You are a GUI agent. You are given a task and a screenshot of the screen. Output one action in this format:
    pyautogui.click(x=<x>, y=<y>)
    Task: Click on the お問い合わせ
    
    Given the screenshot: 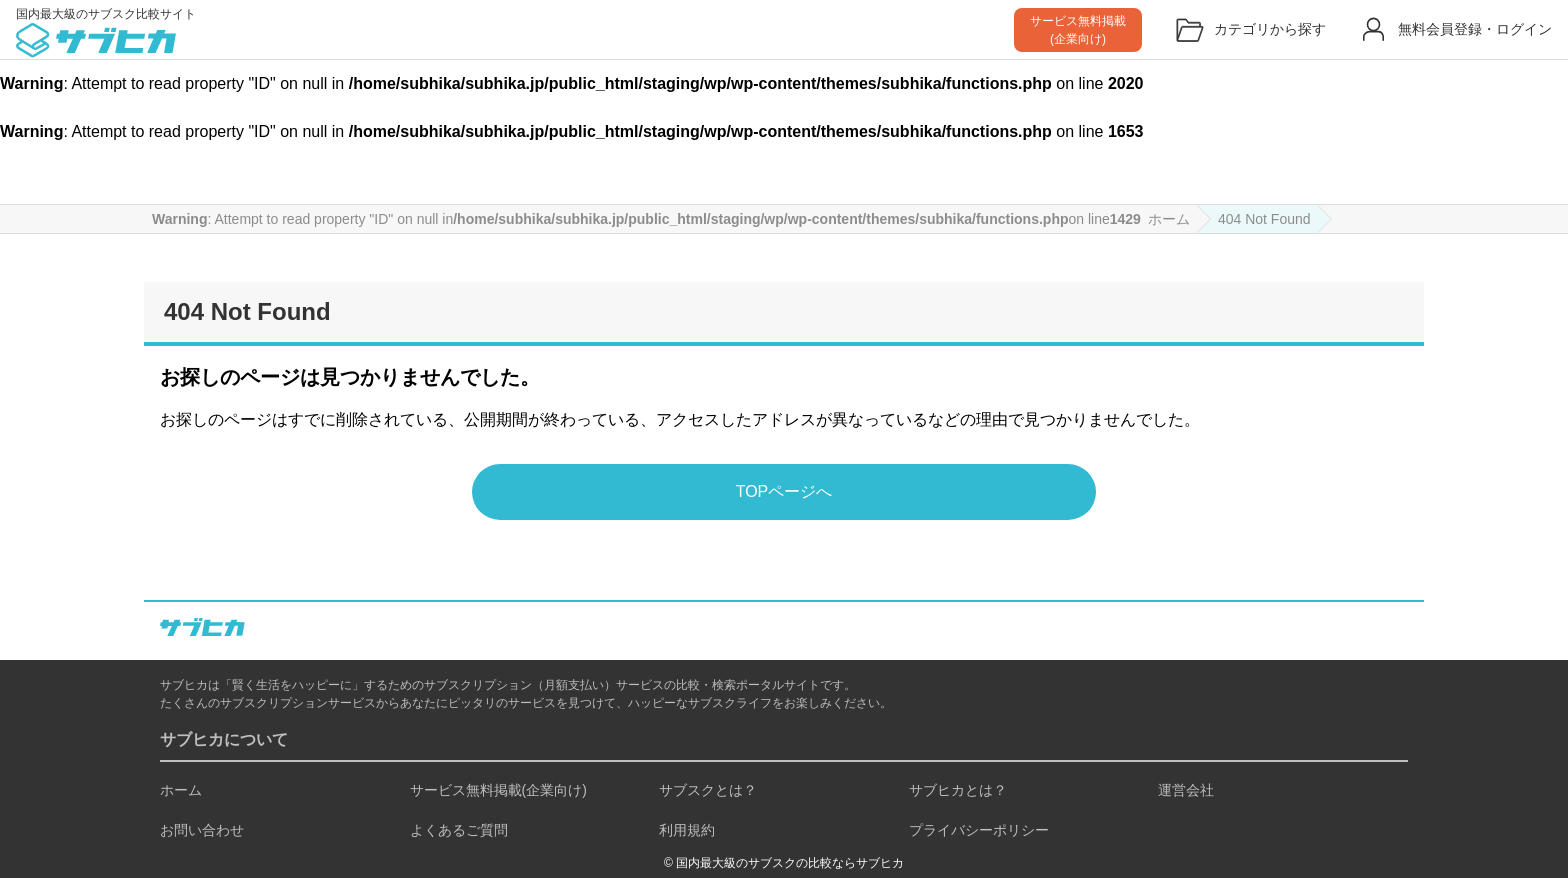 What is the action you would take?
    pyautogui.click(x=202, y=830)
    